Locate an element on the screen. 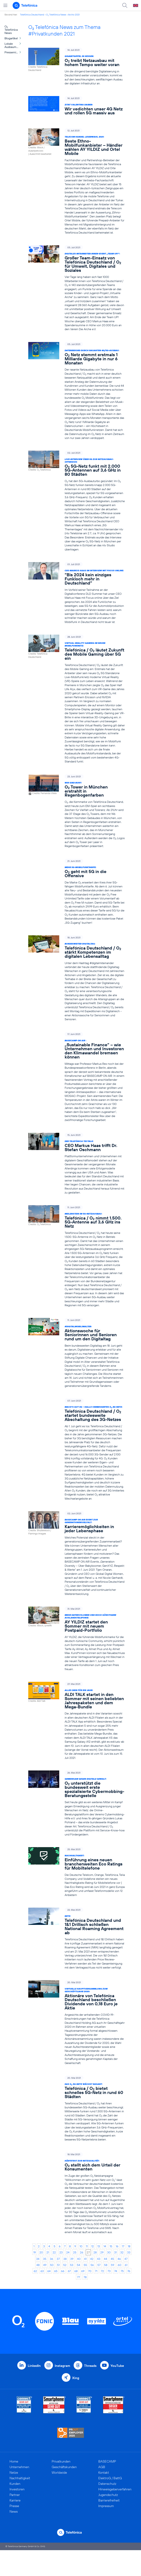 The width and height of the screenshot is (141, 2576). 63 is located at coordinates (42, 2271).